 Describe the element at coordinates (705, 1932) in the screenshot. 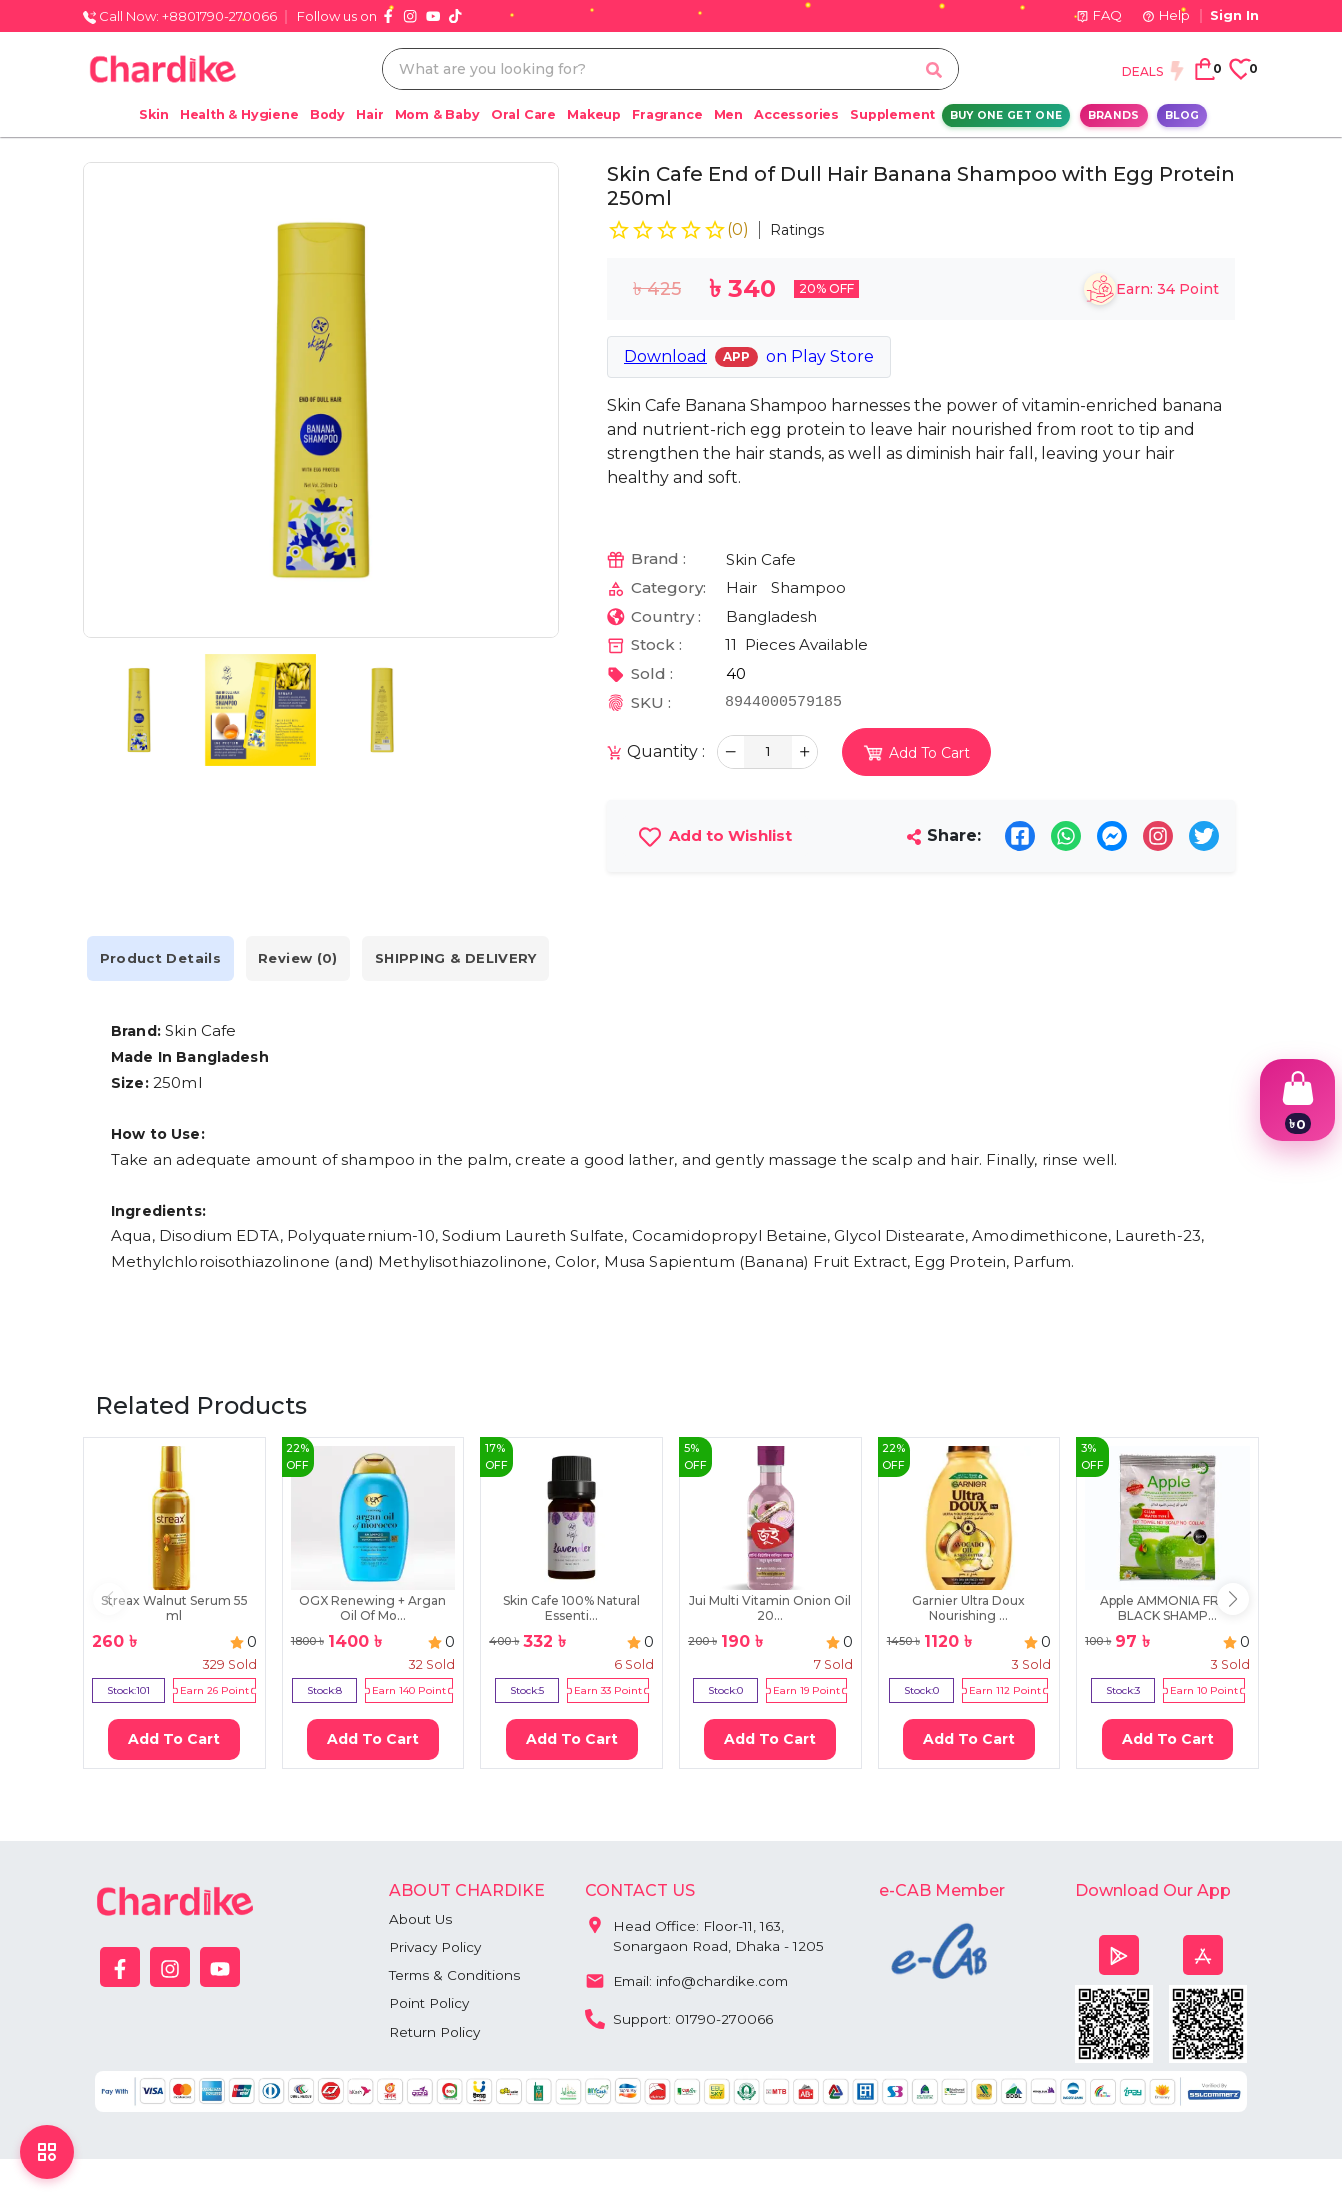

I see `Head Office: Floor-11, 163, Sonargaon Road, Dhaka - 1205` at that location.